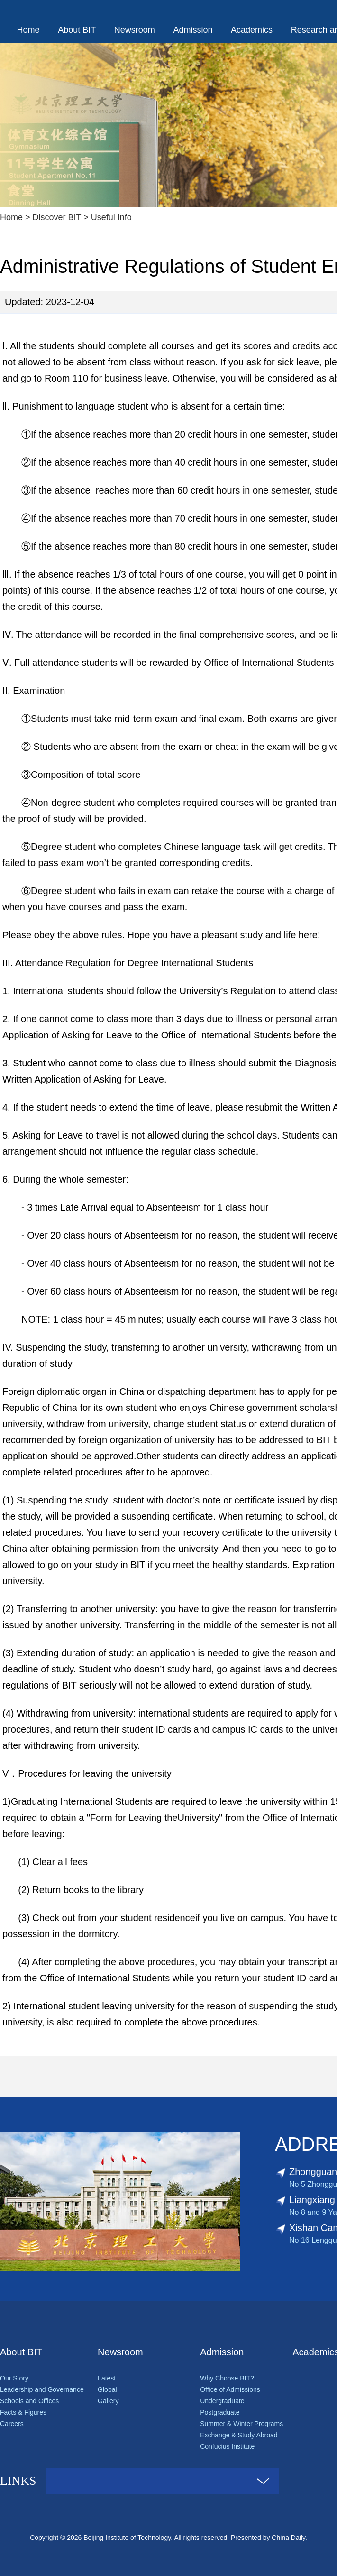 The image size is (337, 2576). Describe the element at coordinates (227, 2446) in the screenshot. I see `Confucius Institute` at that location.